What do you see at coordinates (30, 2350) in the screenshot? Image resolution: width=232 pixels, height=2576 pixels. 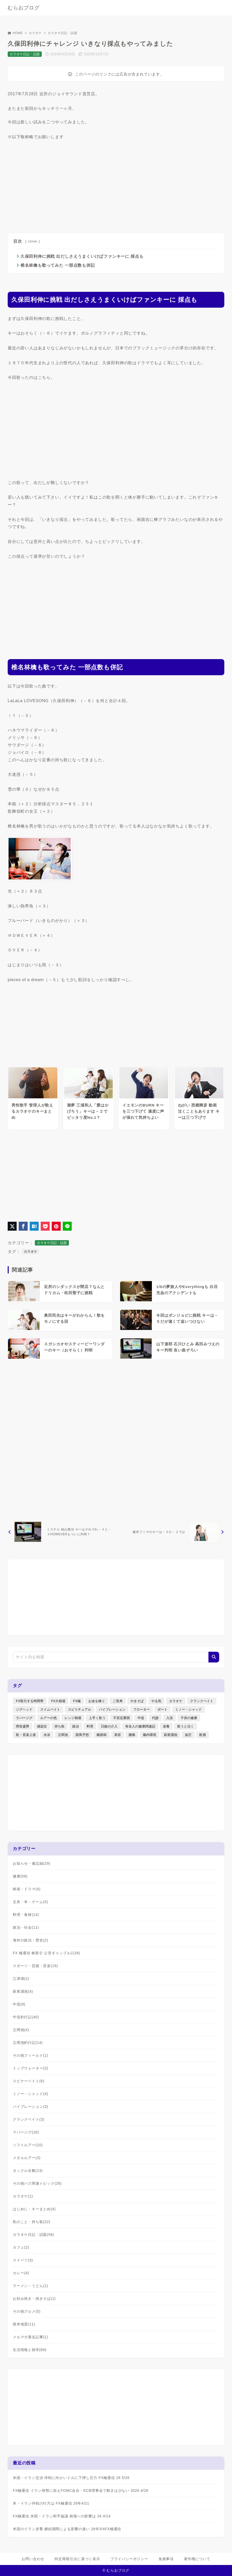 I see `生活情報と雑学` at bounding box center [30, 2350].